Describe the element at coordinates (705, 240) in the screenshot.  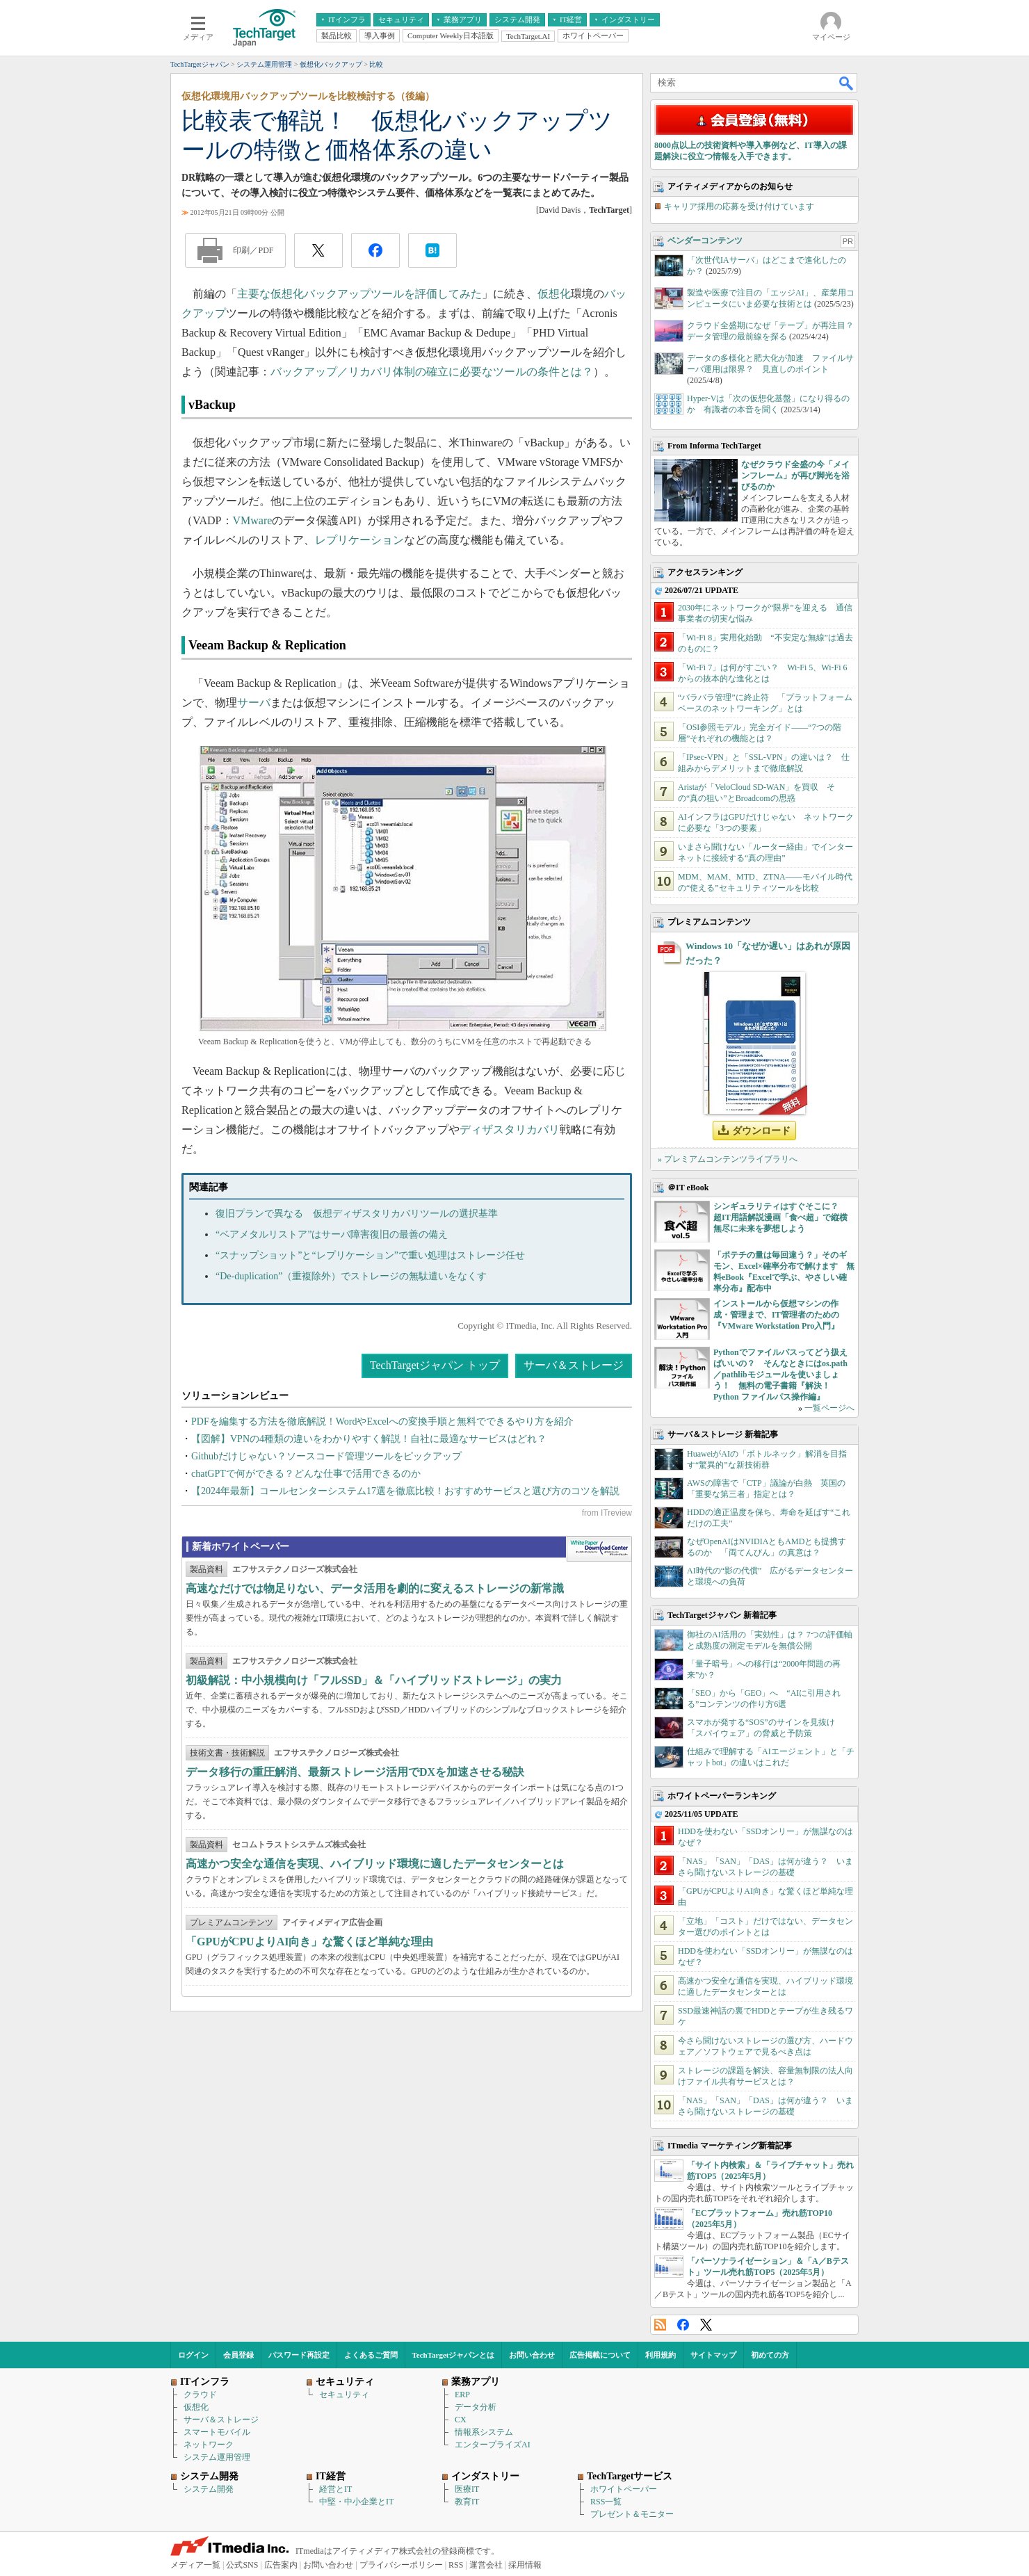
I see `ベンダーコンテンツ` at that location.